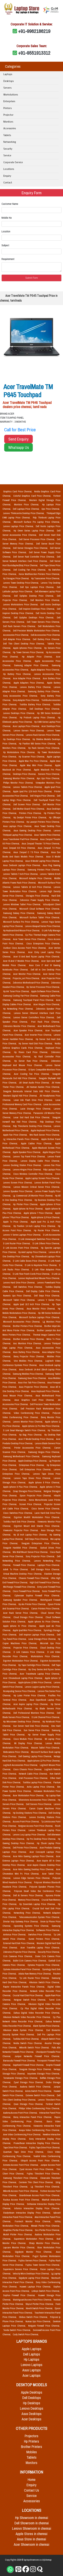  I want to click on Ixsystems Storage Price Chennai,, so click(43, 2073).